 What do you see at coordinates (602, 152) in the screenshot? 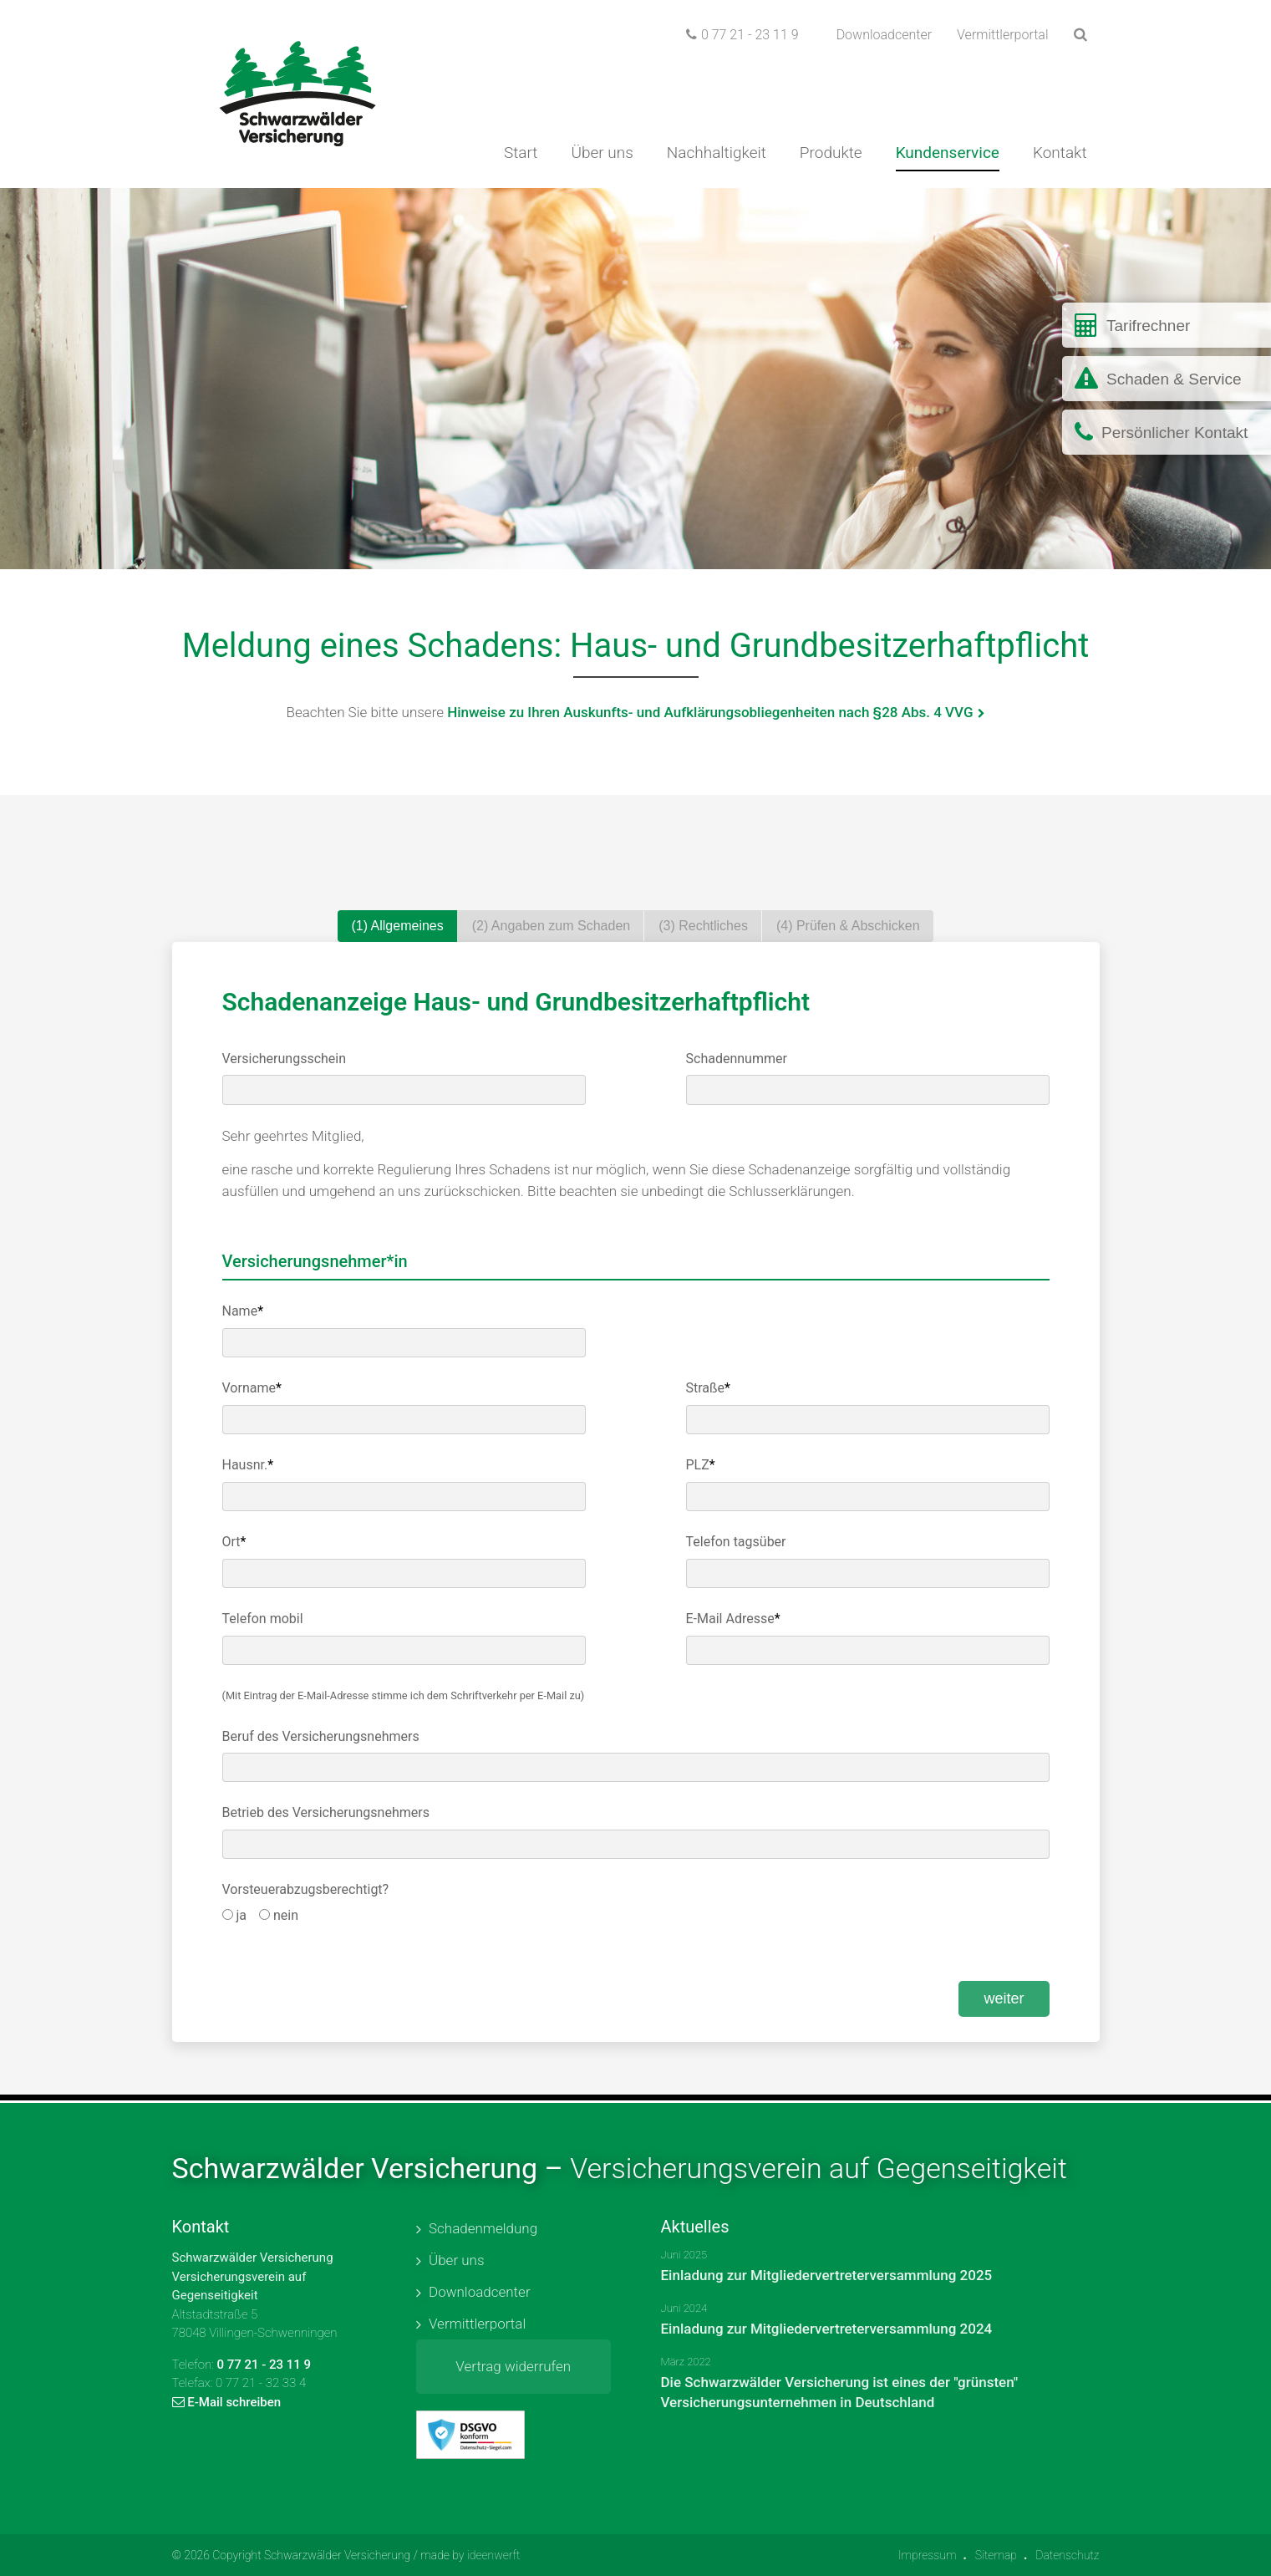
I see `Über uns` at bounding box center [602, 152].